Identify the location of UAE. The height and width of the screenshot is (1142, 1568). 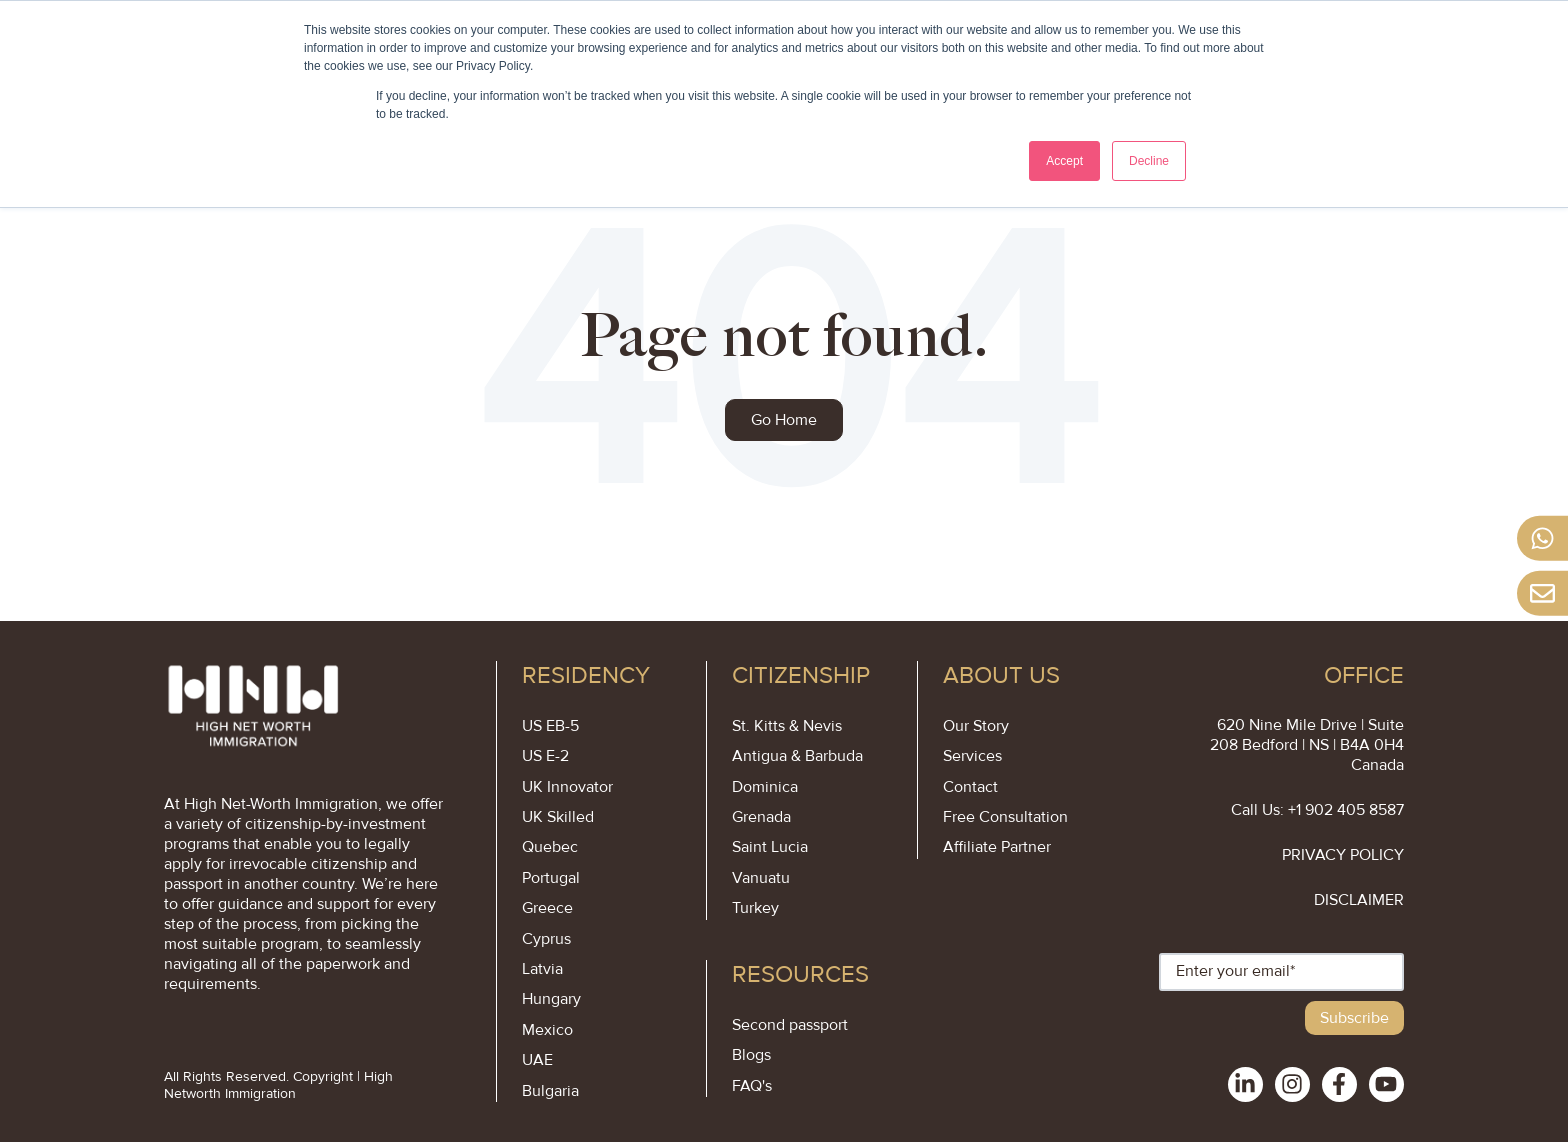
(537, 1060).